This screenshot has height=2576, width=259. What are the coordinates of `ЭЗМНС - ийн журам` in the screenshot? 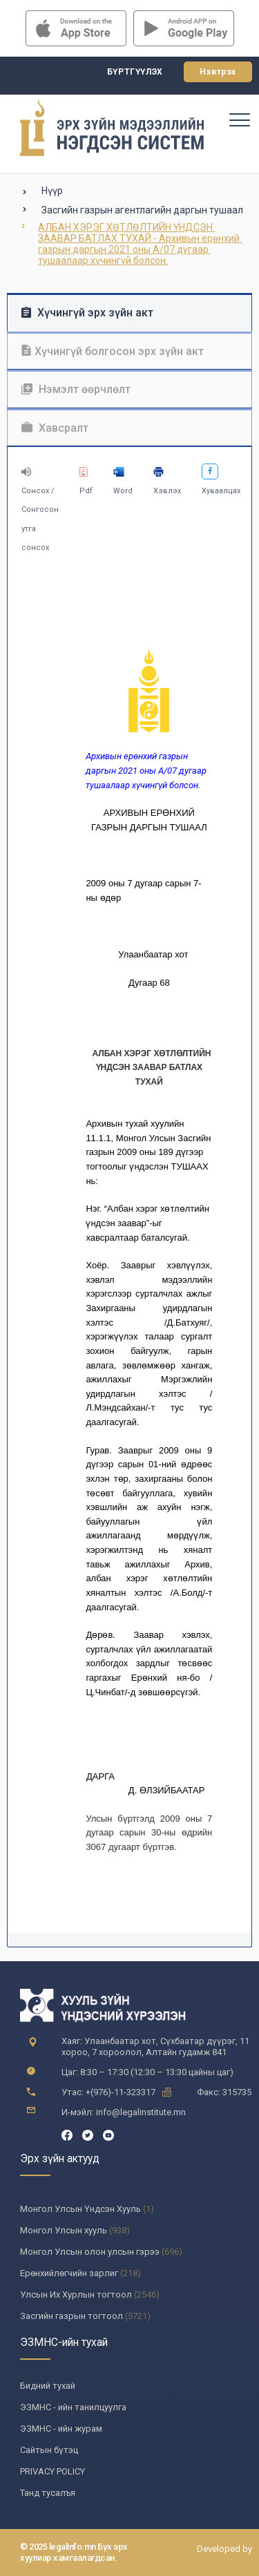 It's located at (61, 2428).